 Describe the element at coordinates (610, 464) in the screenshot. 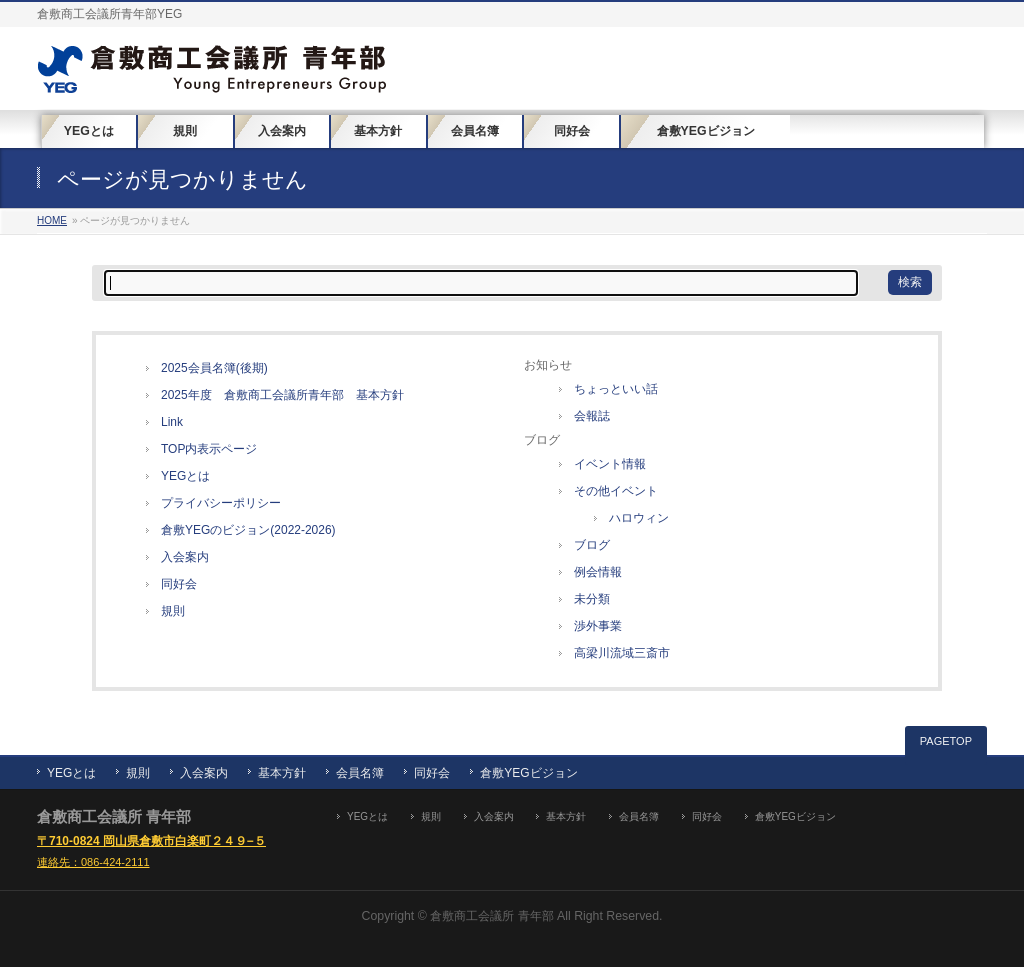

I see `イベント情報` at that location.